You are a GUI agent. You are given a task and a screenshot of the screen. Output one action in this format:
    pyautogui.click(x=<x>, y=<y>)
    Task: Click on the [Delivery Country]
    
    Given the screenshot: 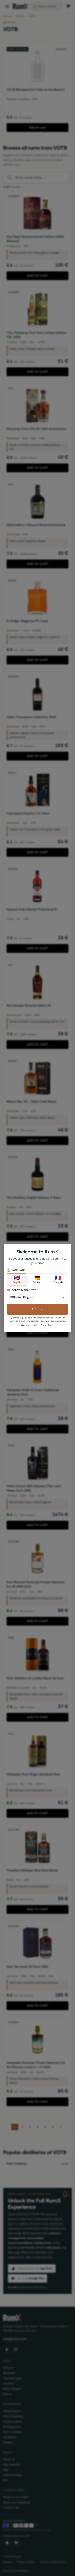 What is the action you would take?
    pyautogui.click(x=37, y=1297)
    